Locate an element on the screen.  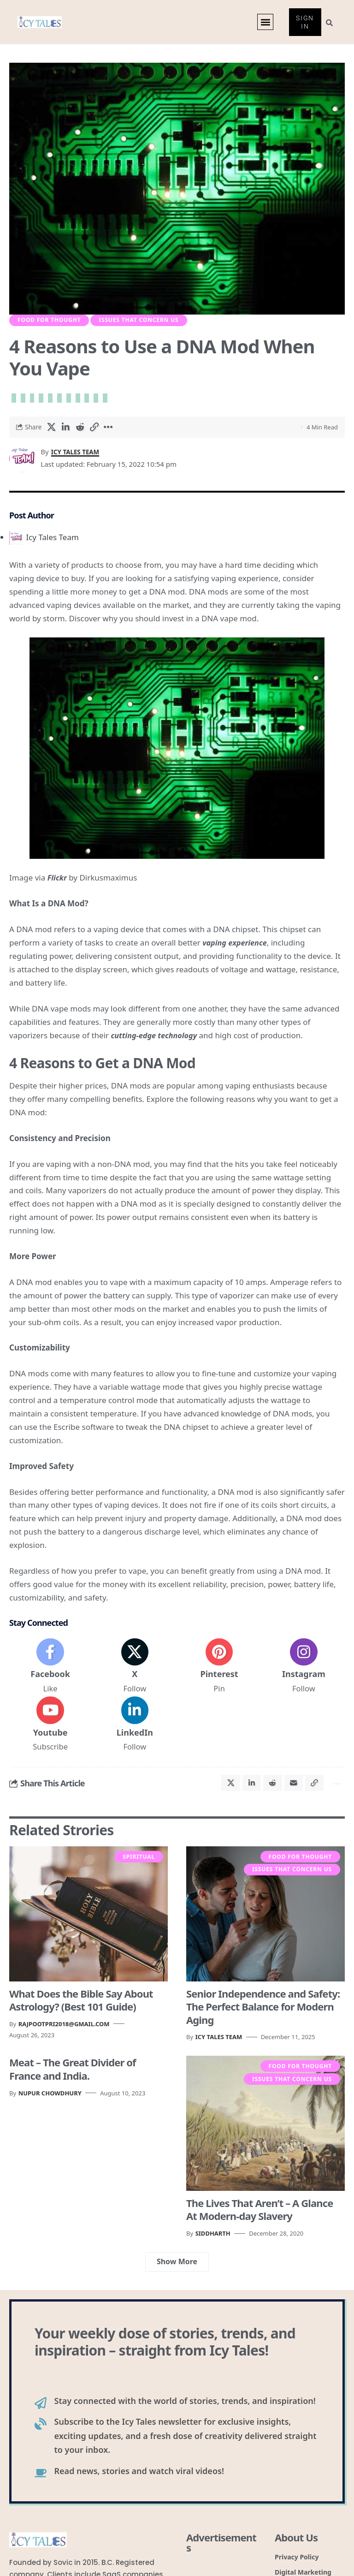
vaping experience is located at coordinates (236, 945).